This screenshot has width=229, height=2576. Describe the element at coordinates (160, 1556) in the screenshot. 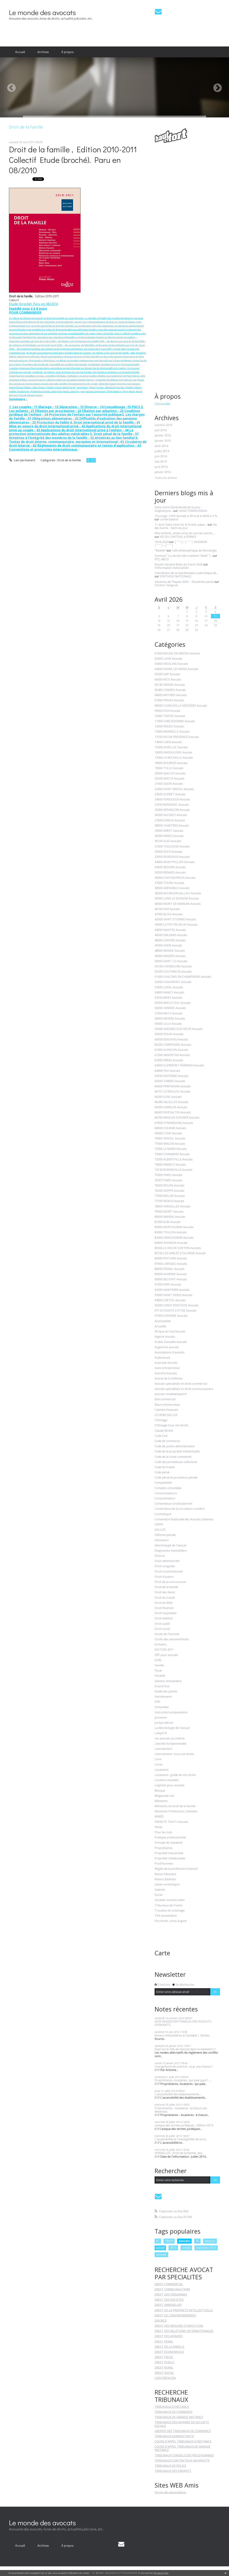

I see `Divorce` at that location.